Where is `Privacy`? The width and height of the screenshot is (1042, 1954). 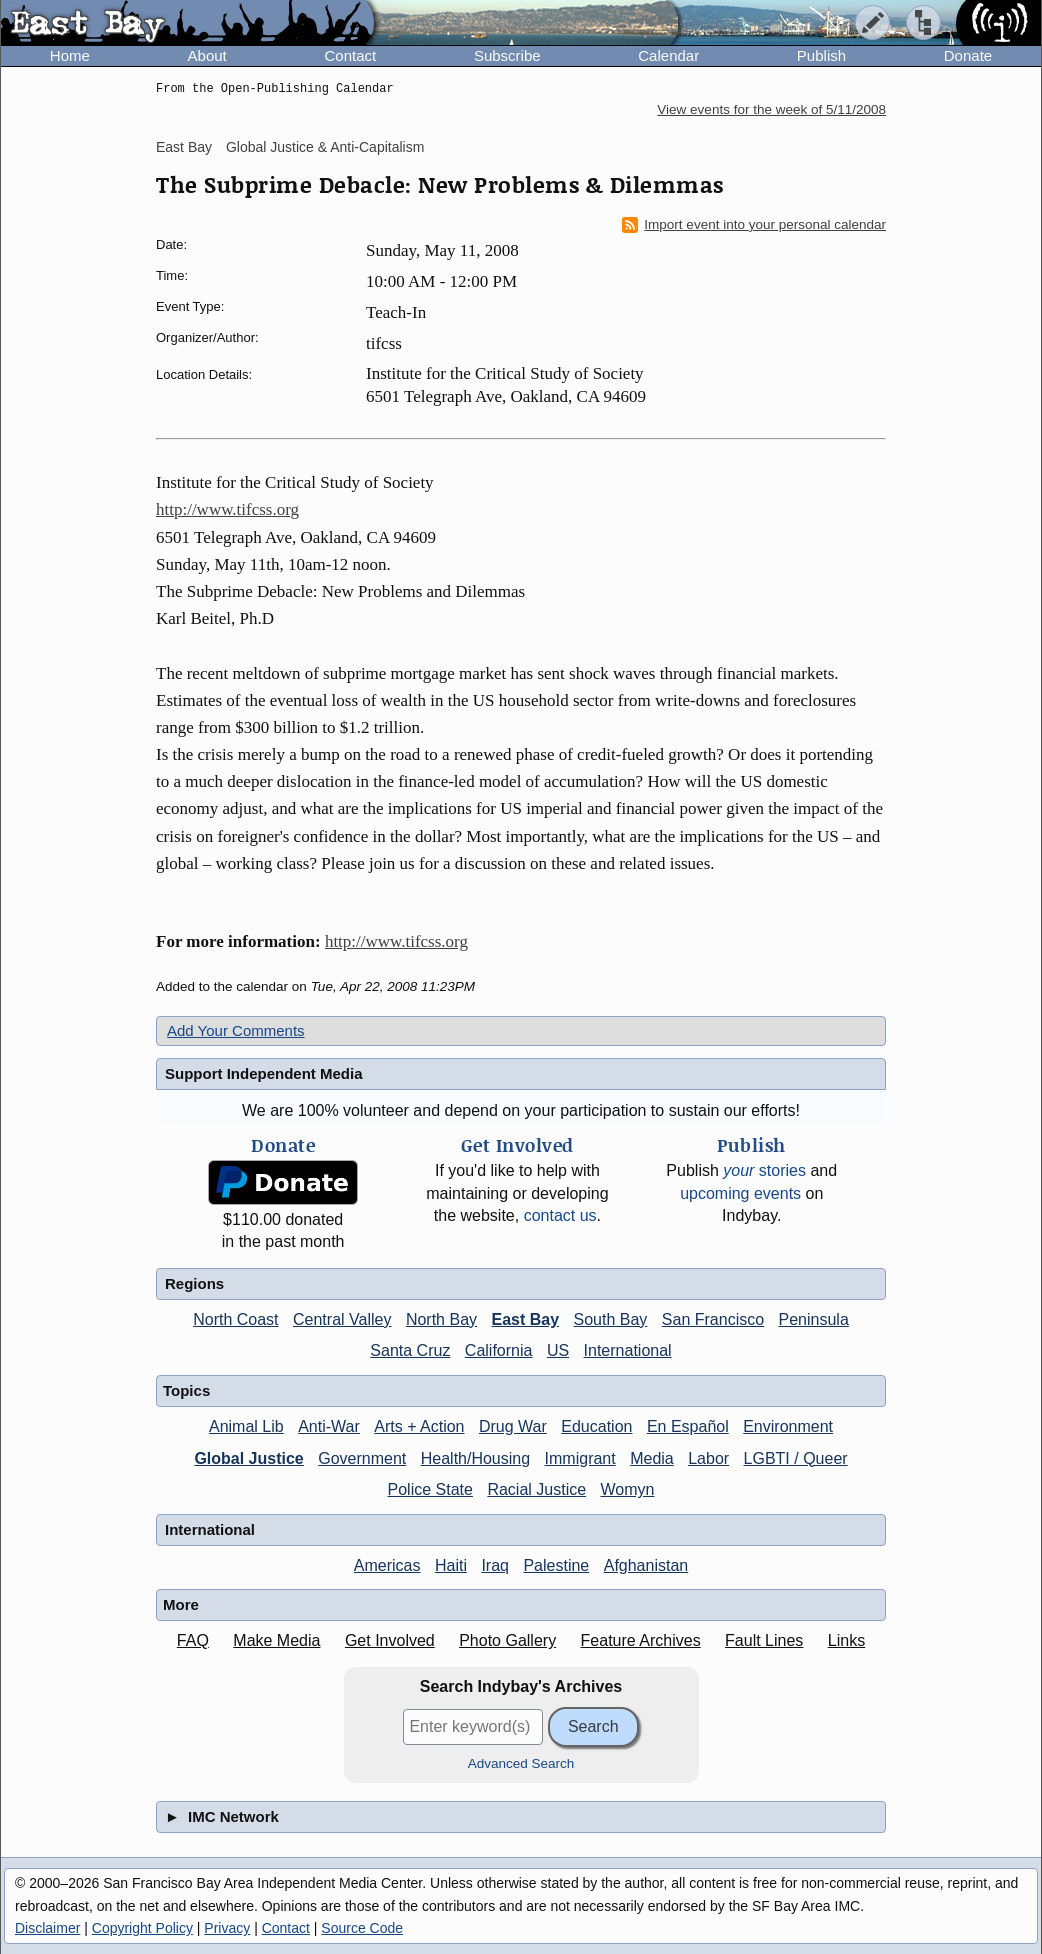
Privacy is located at coordinates (227, 1928).